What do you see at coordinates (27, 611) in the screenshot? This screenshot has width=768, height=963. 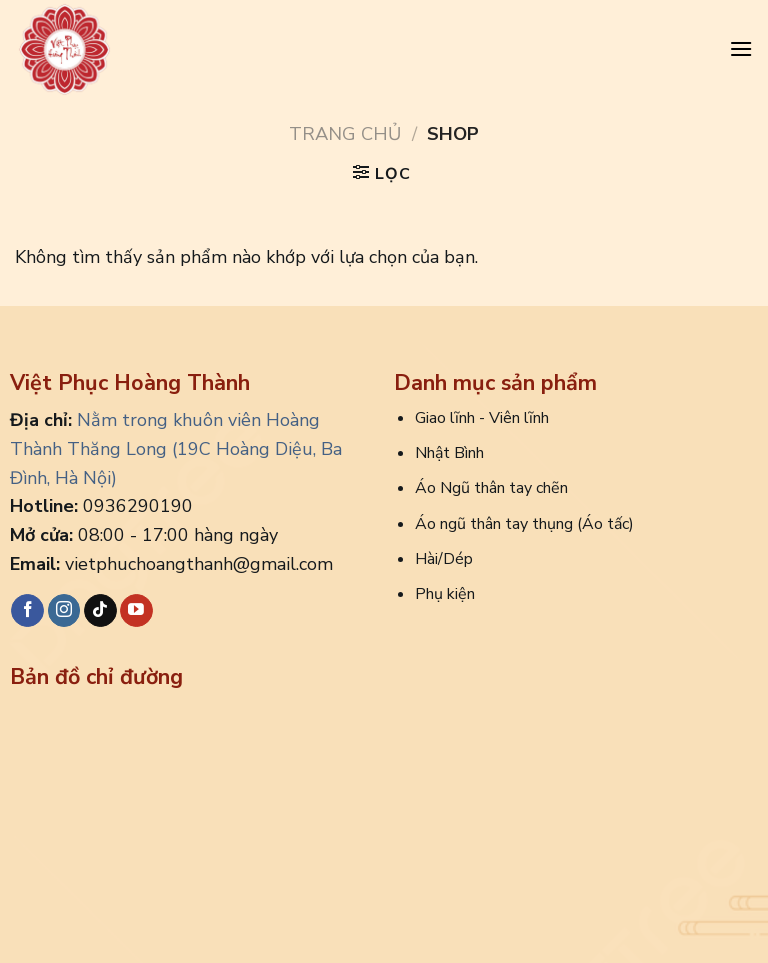 I see `[Follow on Facebook]` at bounding box center [27, 611].